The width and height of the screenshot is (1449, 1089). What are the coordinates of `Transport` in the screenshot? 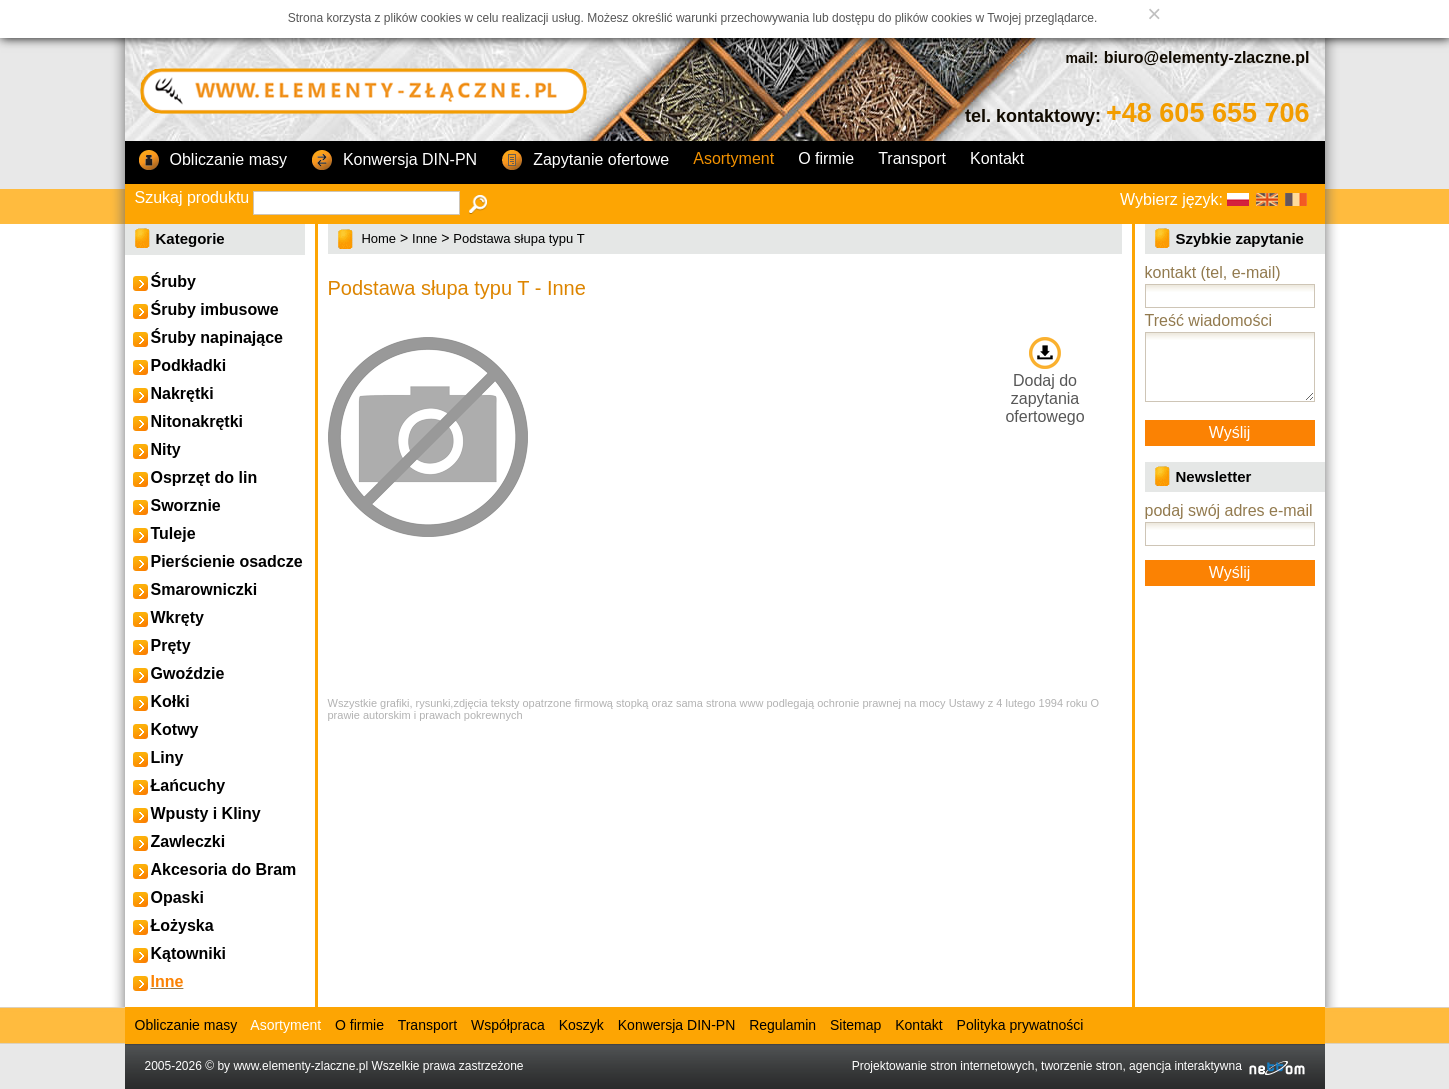 It's located at (912, 158).